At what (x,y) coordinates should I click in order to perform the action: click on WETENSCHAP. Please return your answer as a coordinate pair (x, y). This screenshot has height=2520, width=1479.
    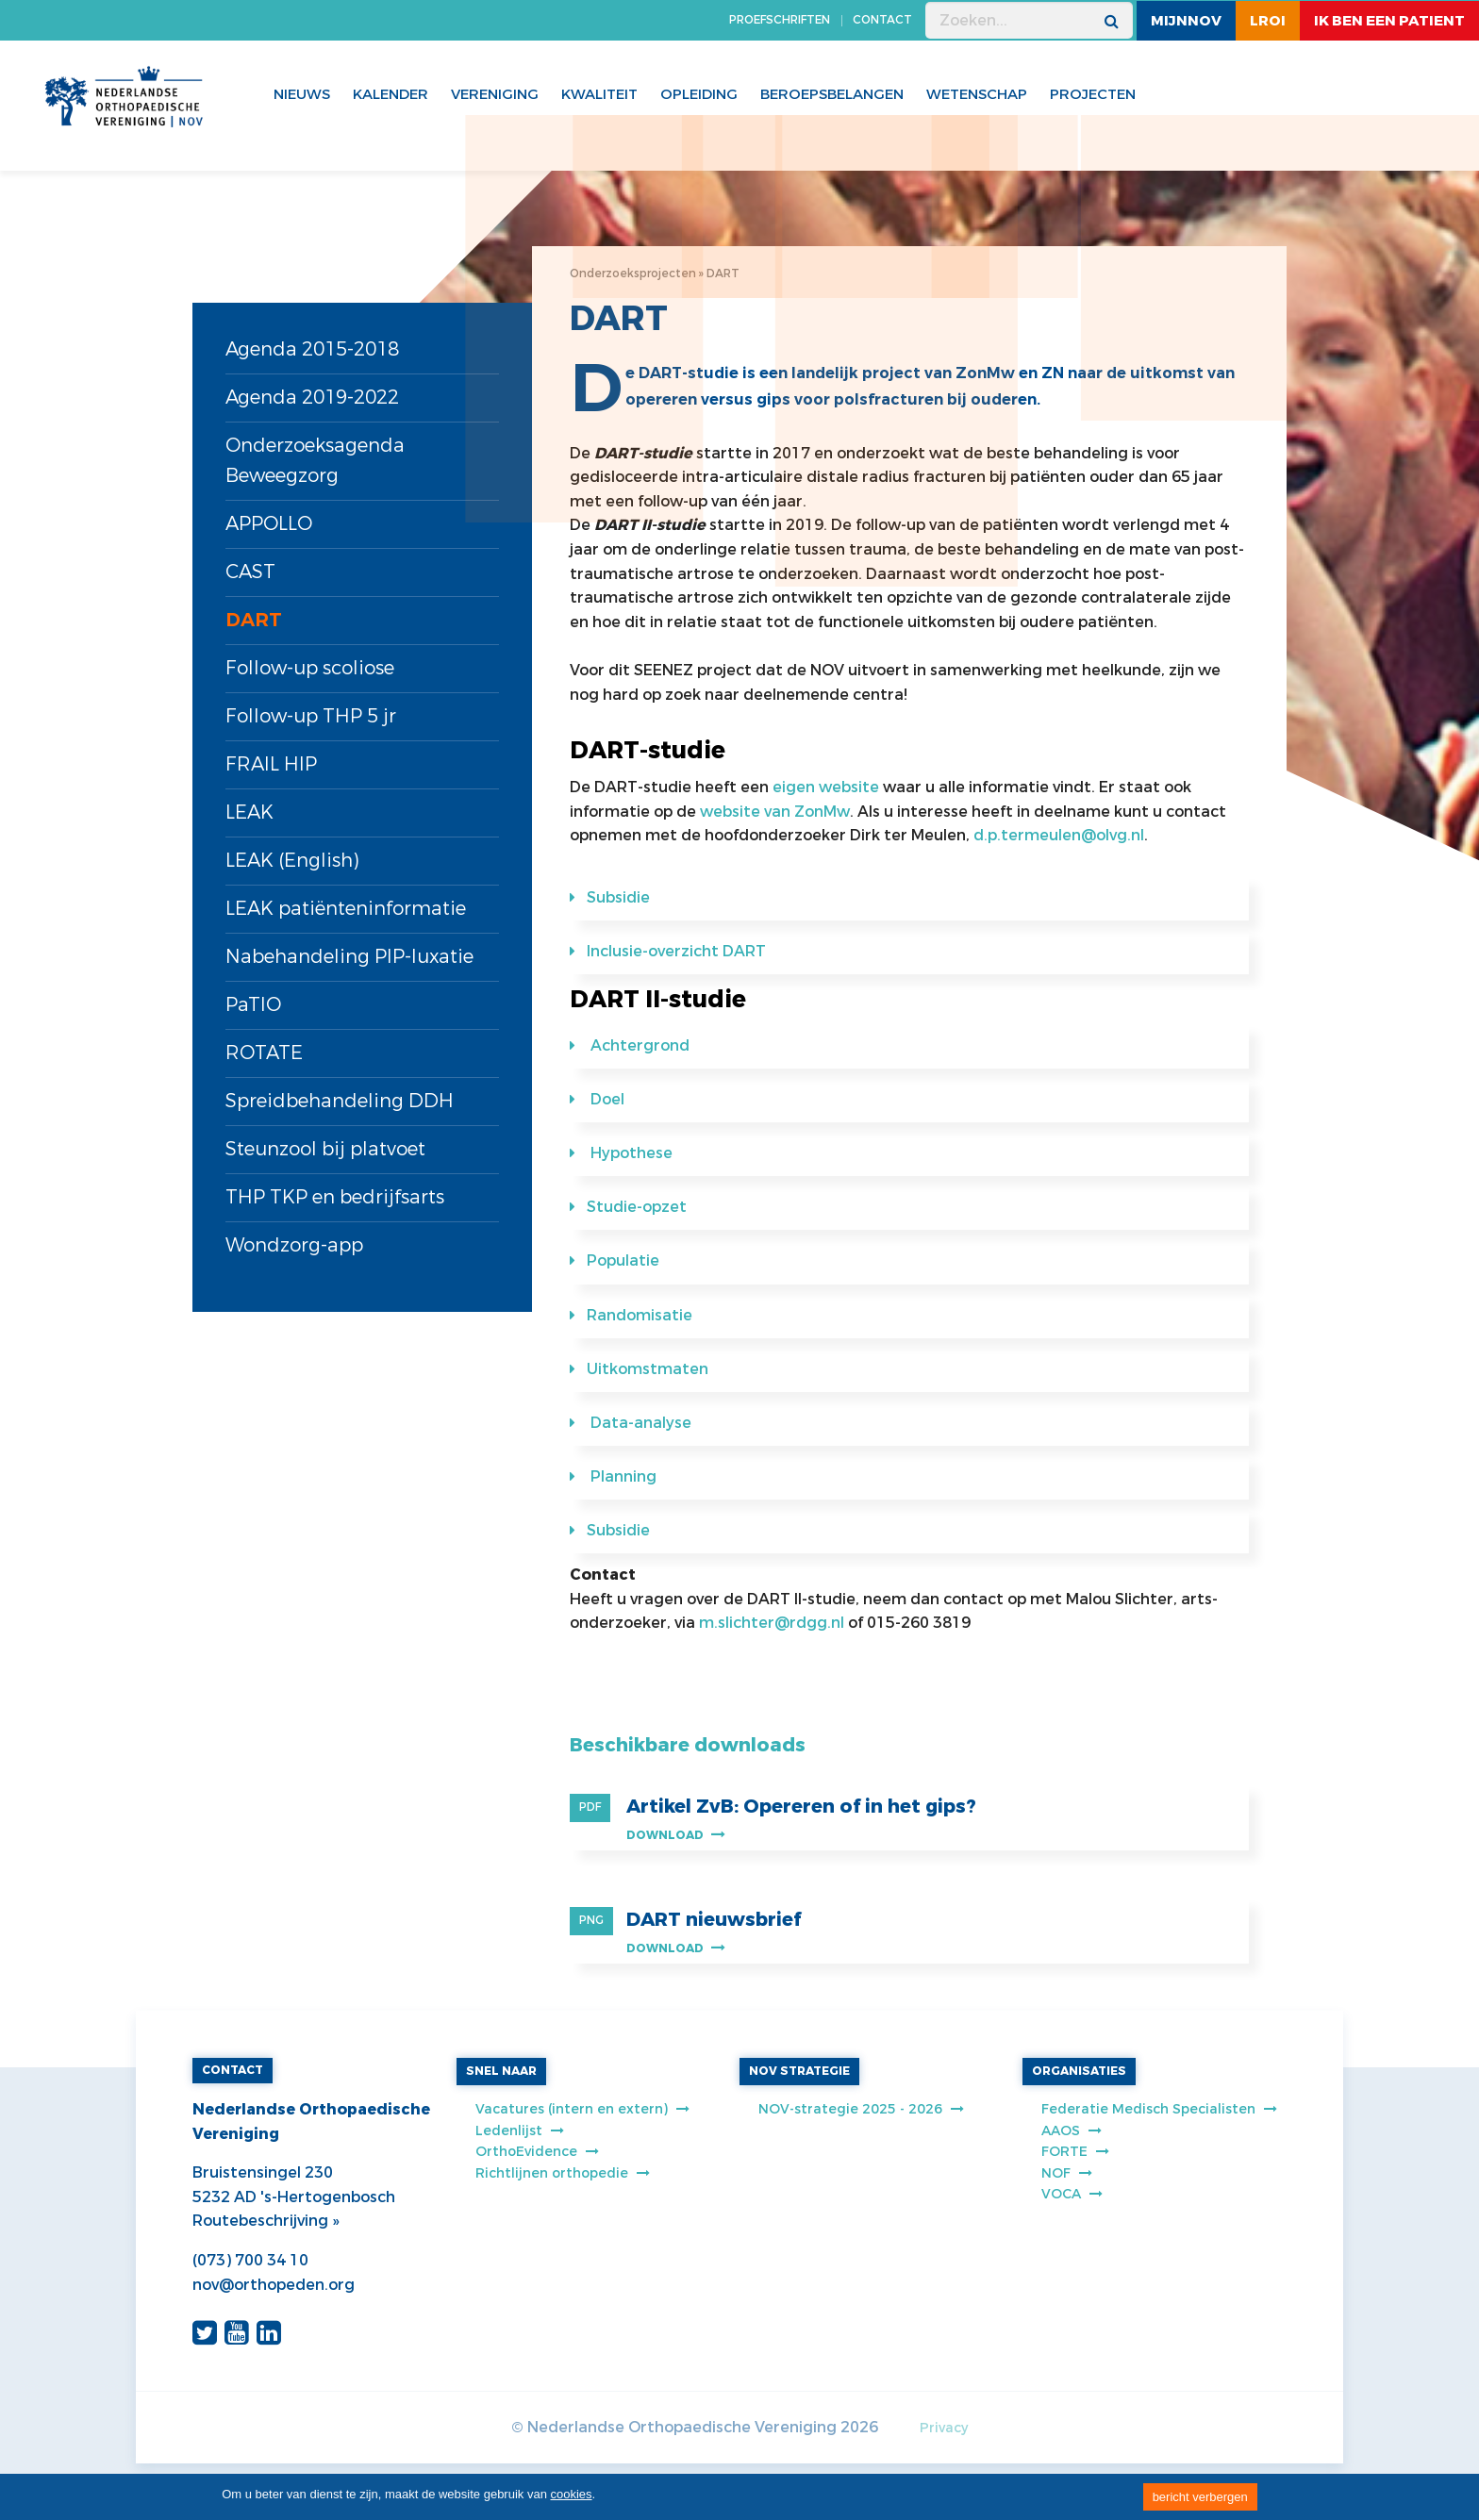
    Looking at the image, I should click on (976, 94).